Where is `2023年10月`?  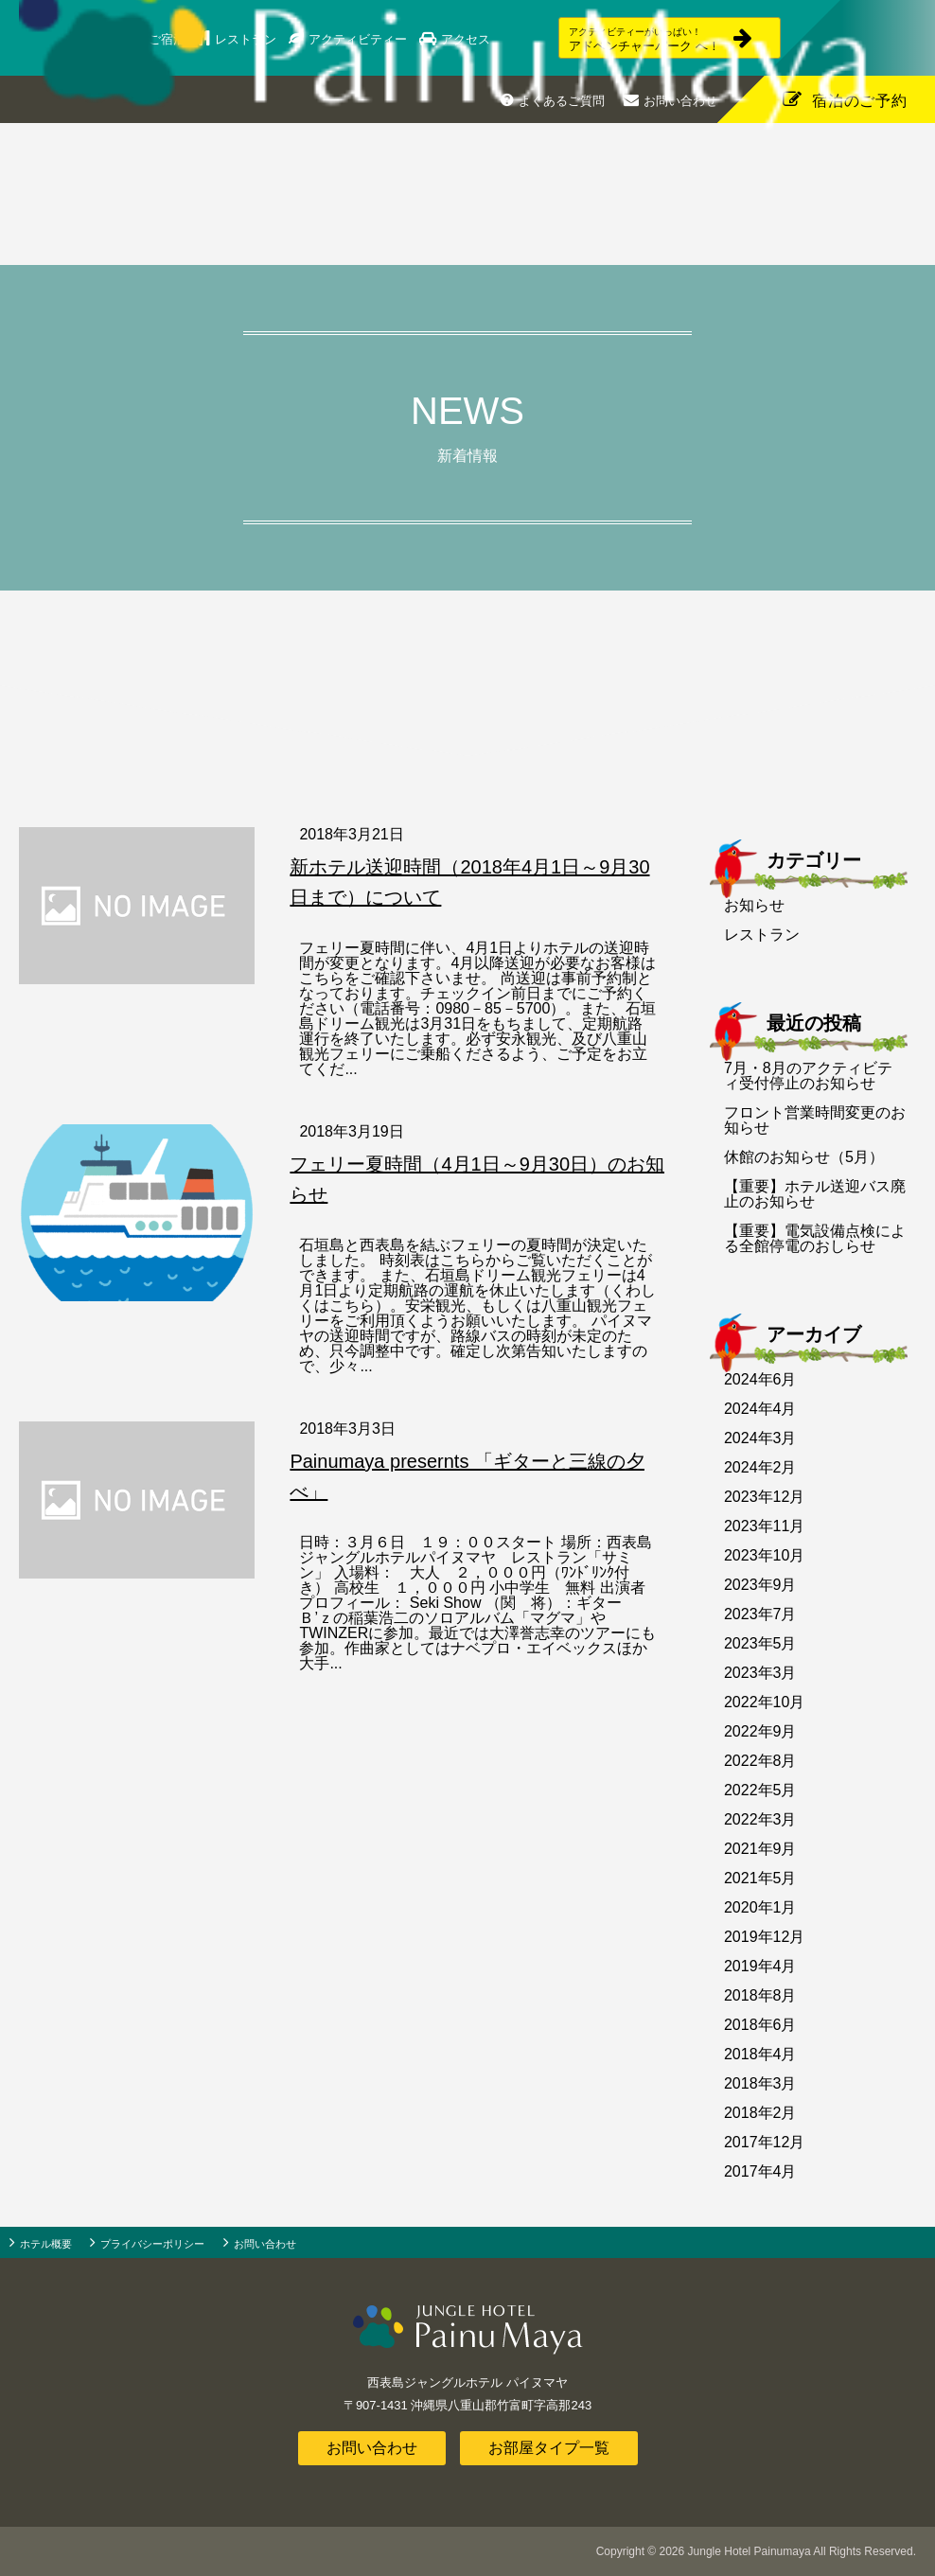 2023年10月 is located at coordinates (764, 1555).